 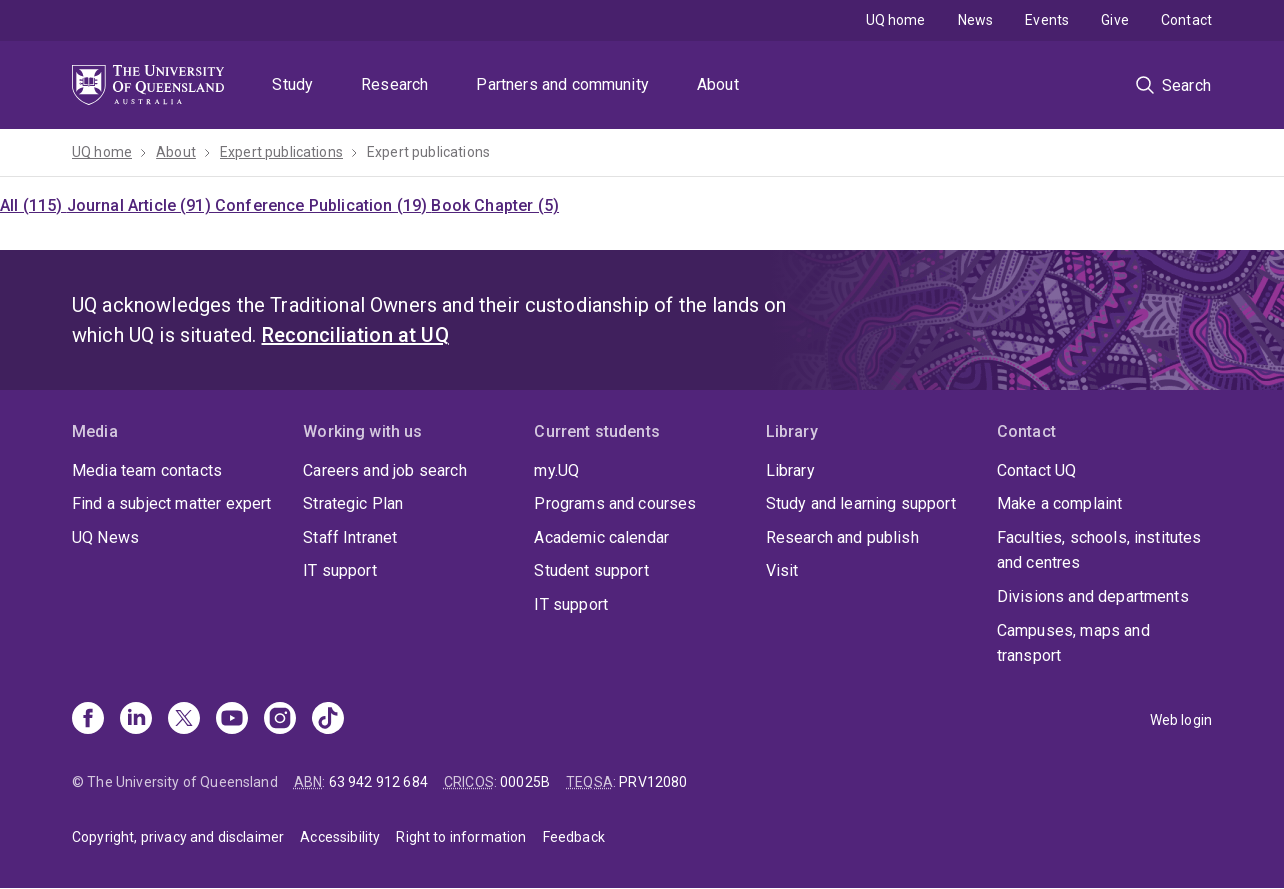 What do you see at coordinates (353, 503) in the screenshot?
I see `Strategic Plan` at bounding box center [353, 503].